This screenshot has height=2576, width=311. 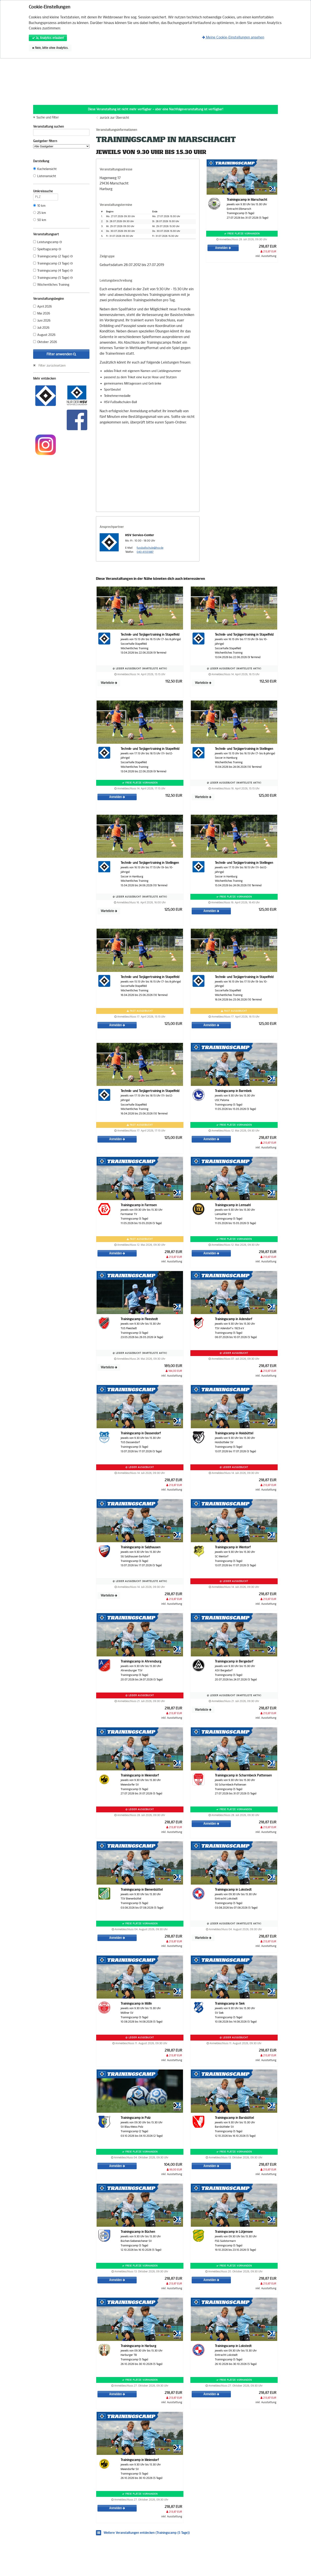 What do you see at coordinates (45, 192) in the screenshot?
I see `Umkreissuche` at bounding box center [45, 192].